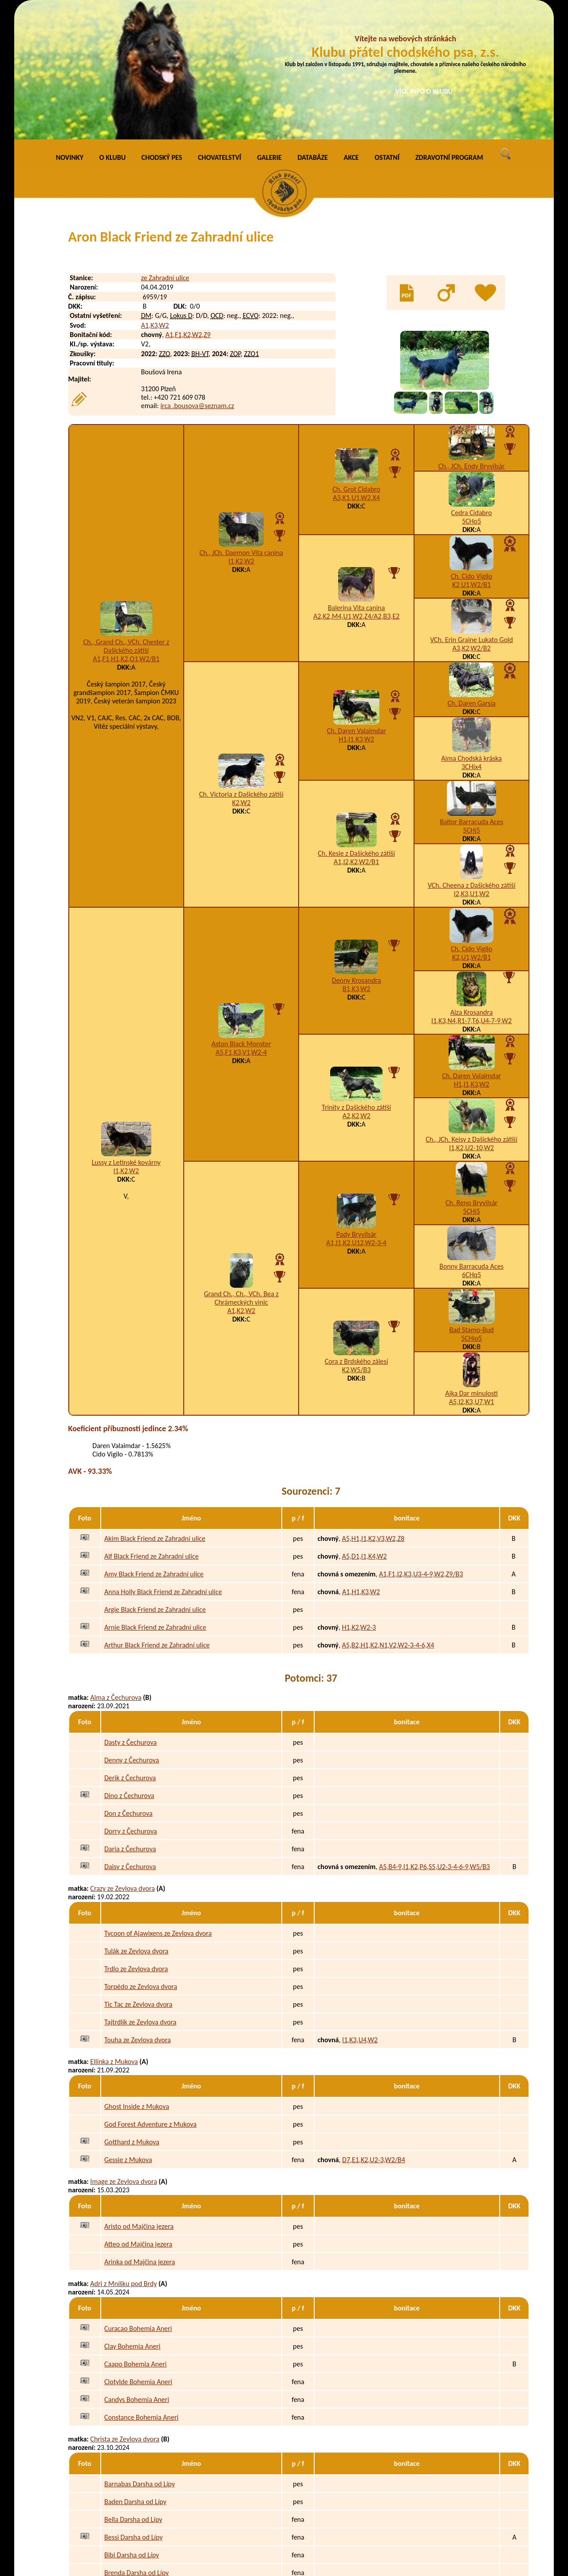  Describe the element at coordinates (124, 2308) in the screenshot. I see `Christa ze Zevlova dvora` at that location.